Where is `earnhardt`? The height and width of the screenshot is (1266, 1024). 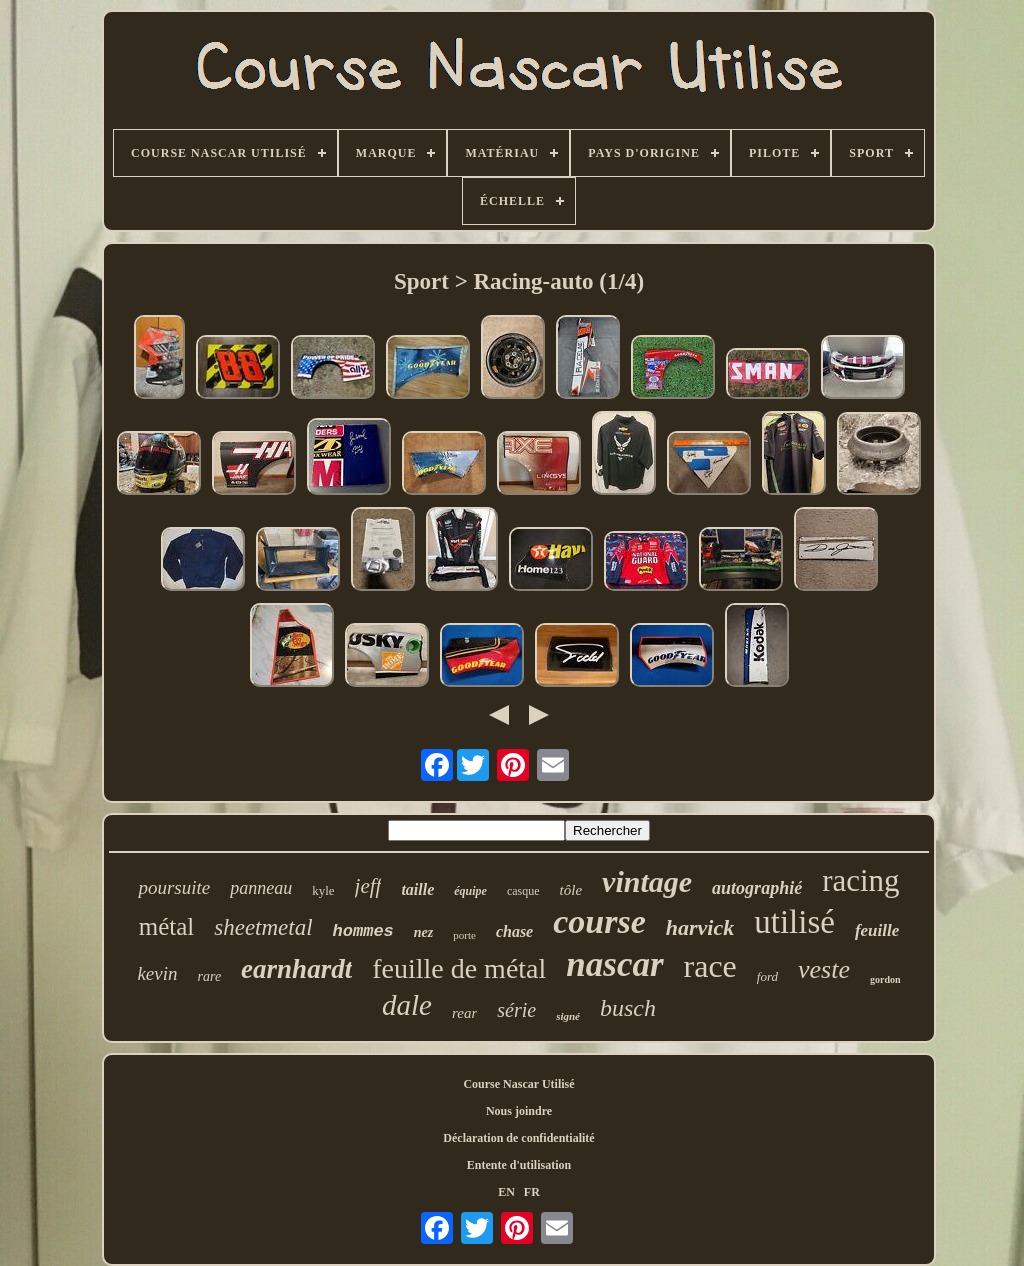
earnhardt is located at coordinates (296, 969).